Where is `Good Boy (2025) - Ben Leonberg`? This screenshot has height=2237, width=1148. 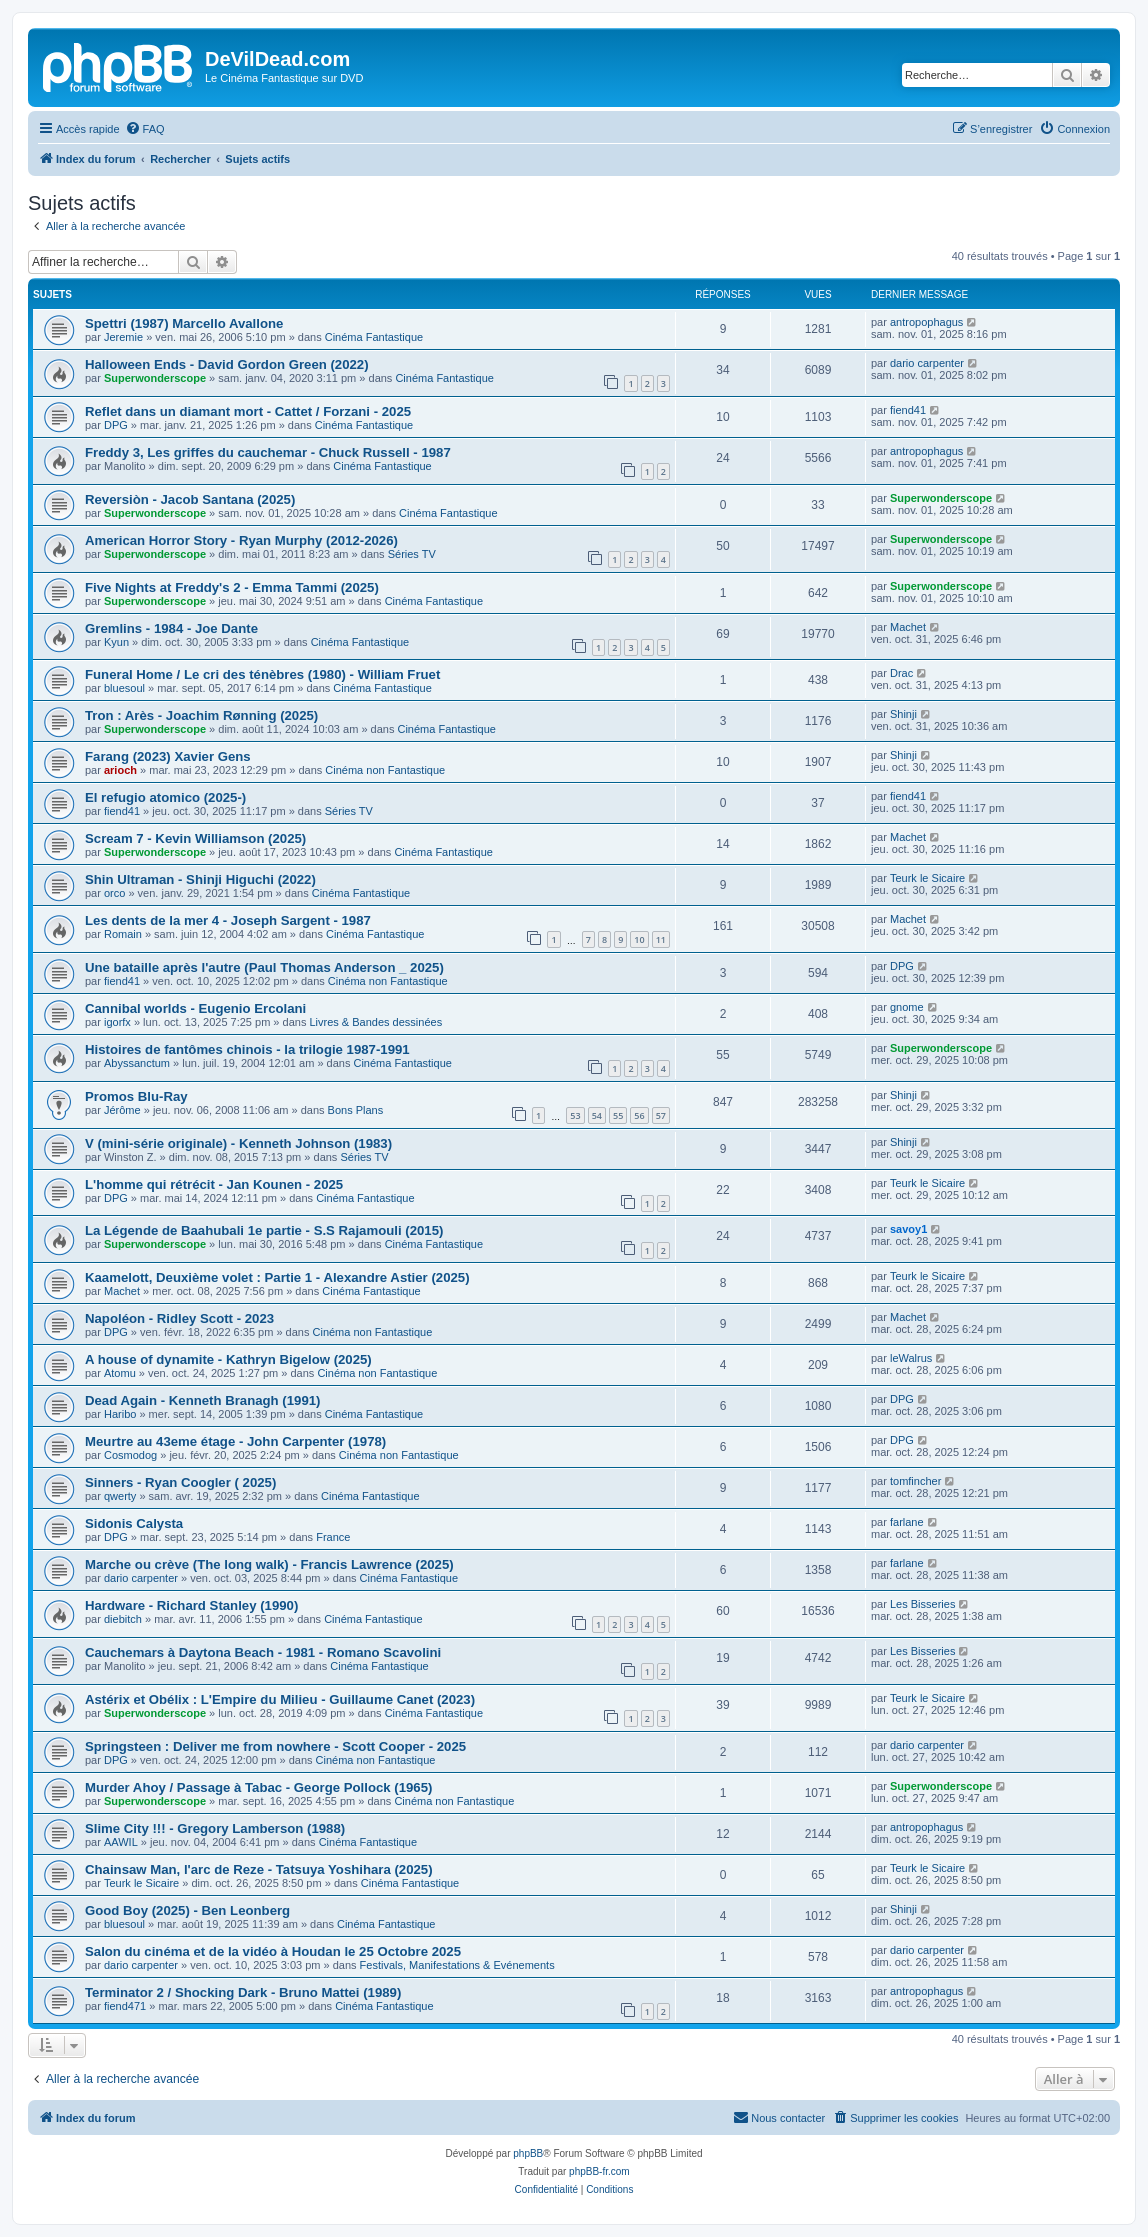
Good Boy (2025) - Ben Leonberg is located at coordinates (187, 1910).